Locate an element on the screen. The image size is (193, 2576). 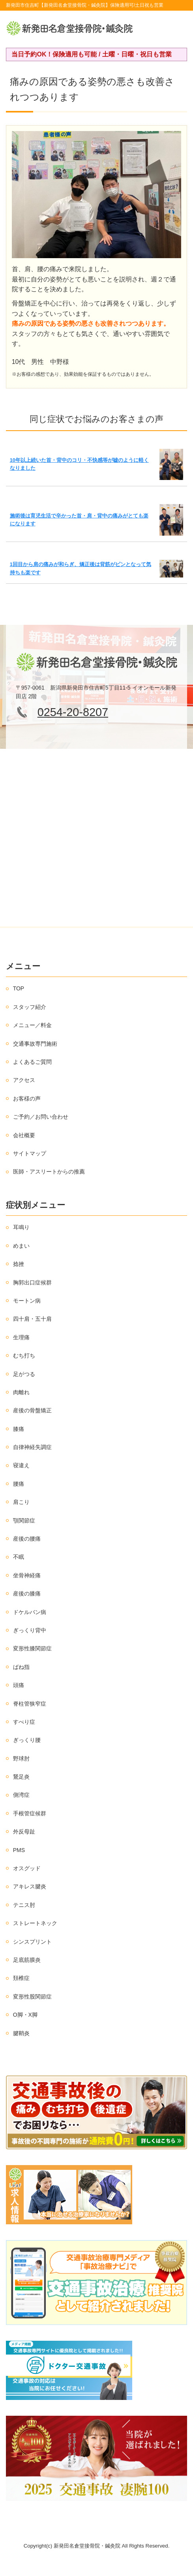
坐骨神経痛 is located at coordinates (27, 1575).